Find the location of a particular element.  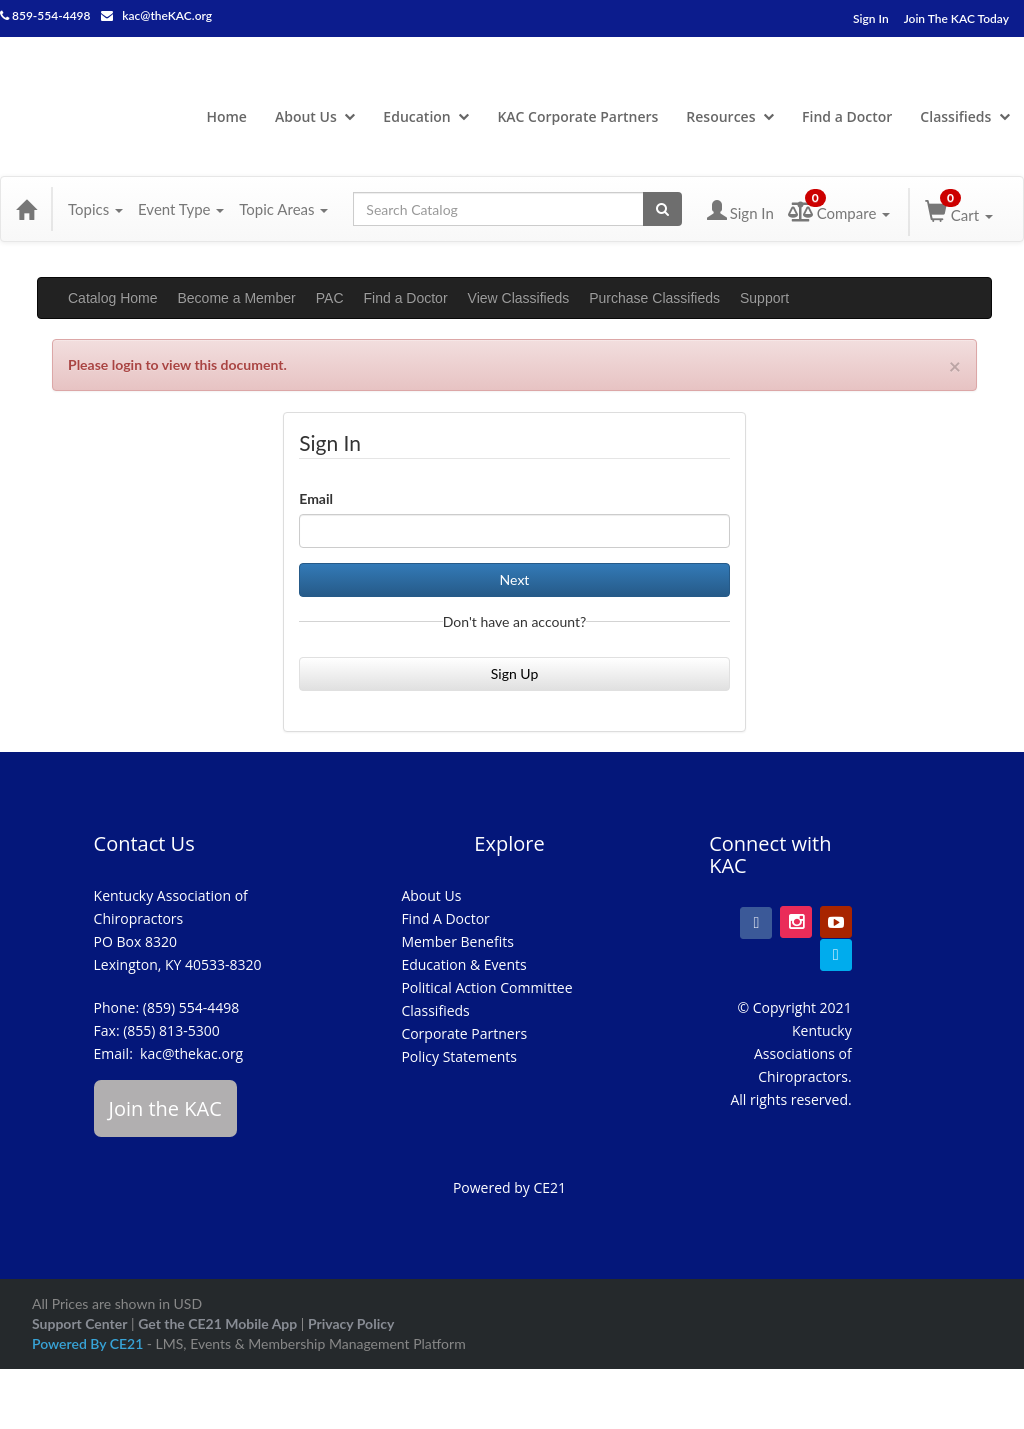

Home is located at coordinates (226, 116).